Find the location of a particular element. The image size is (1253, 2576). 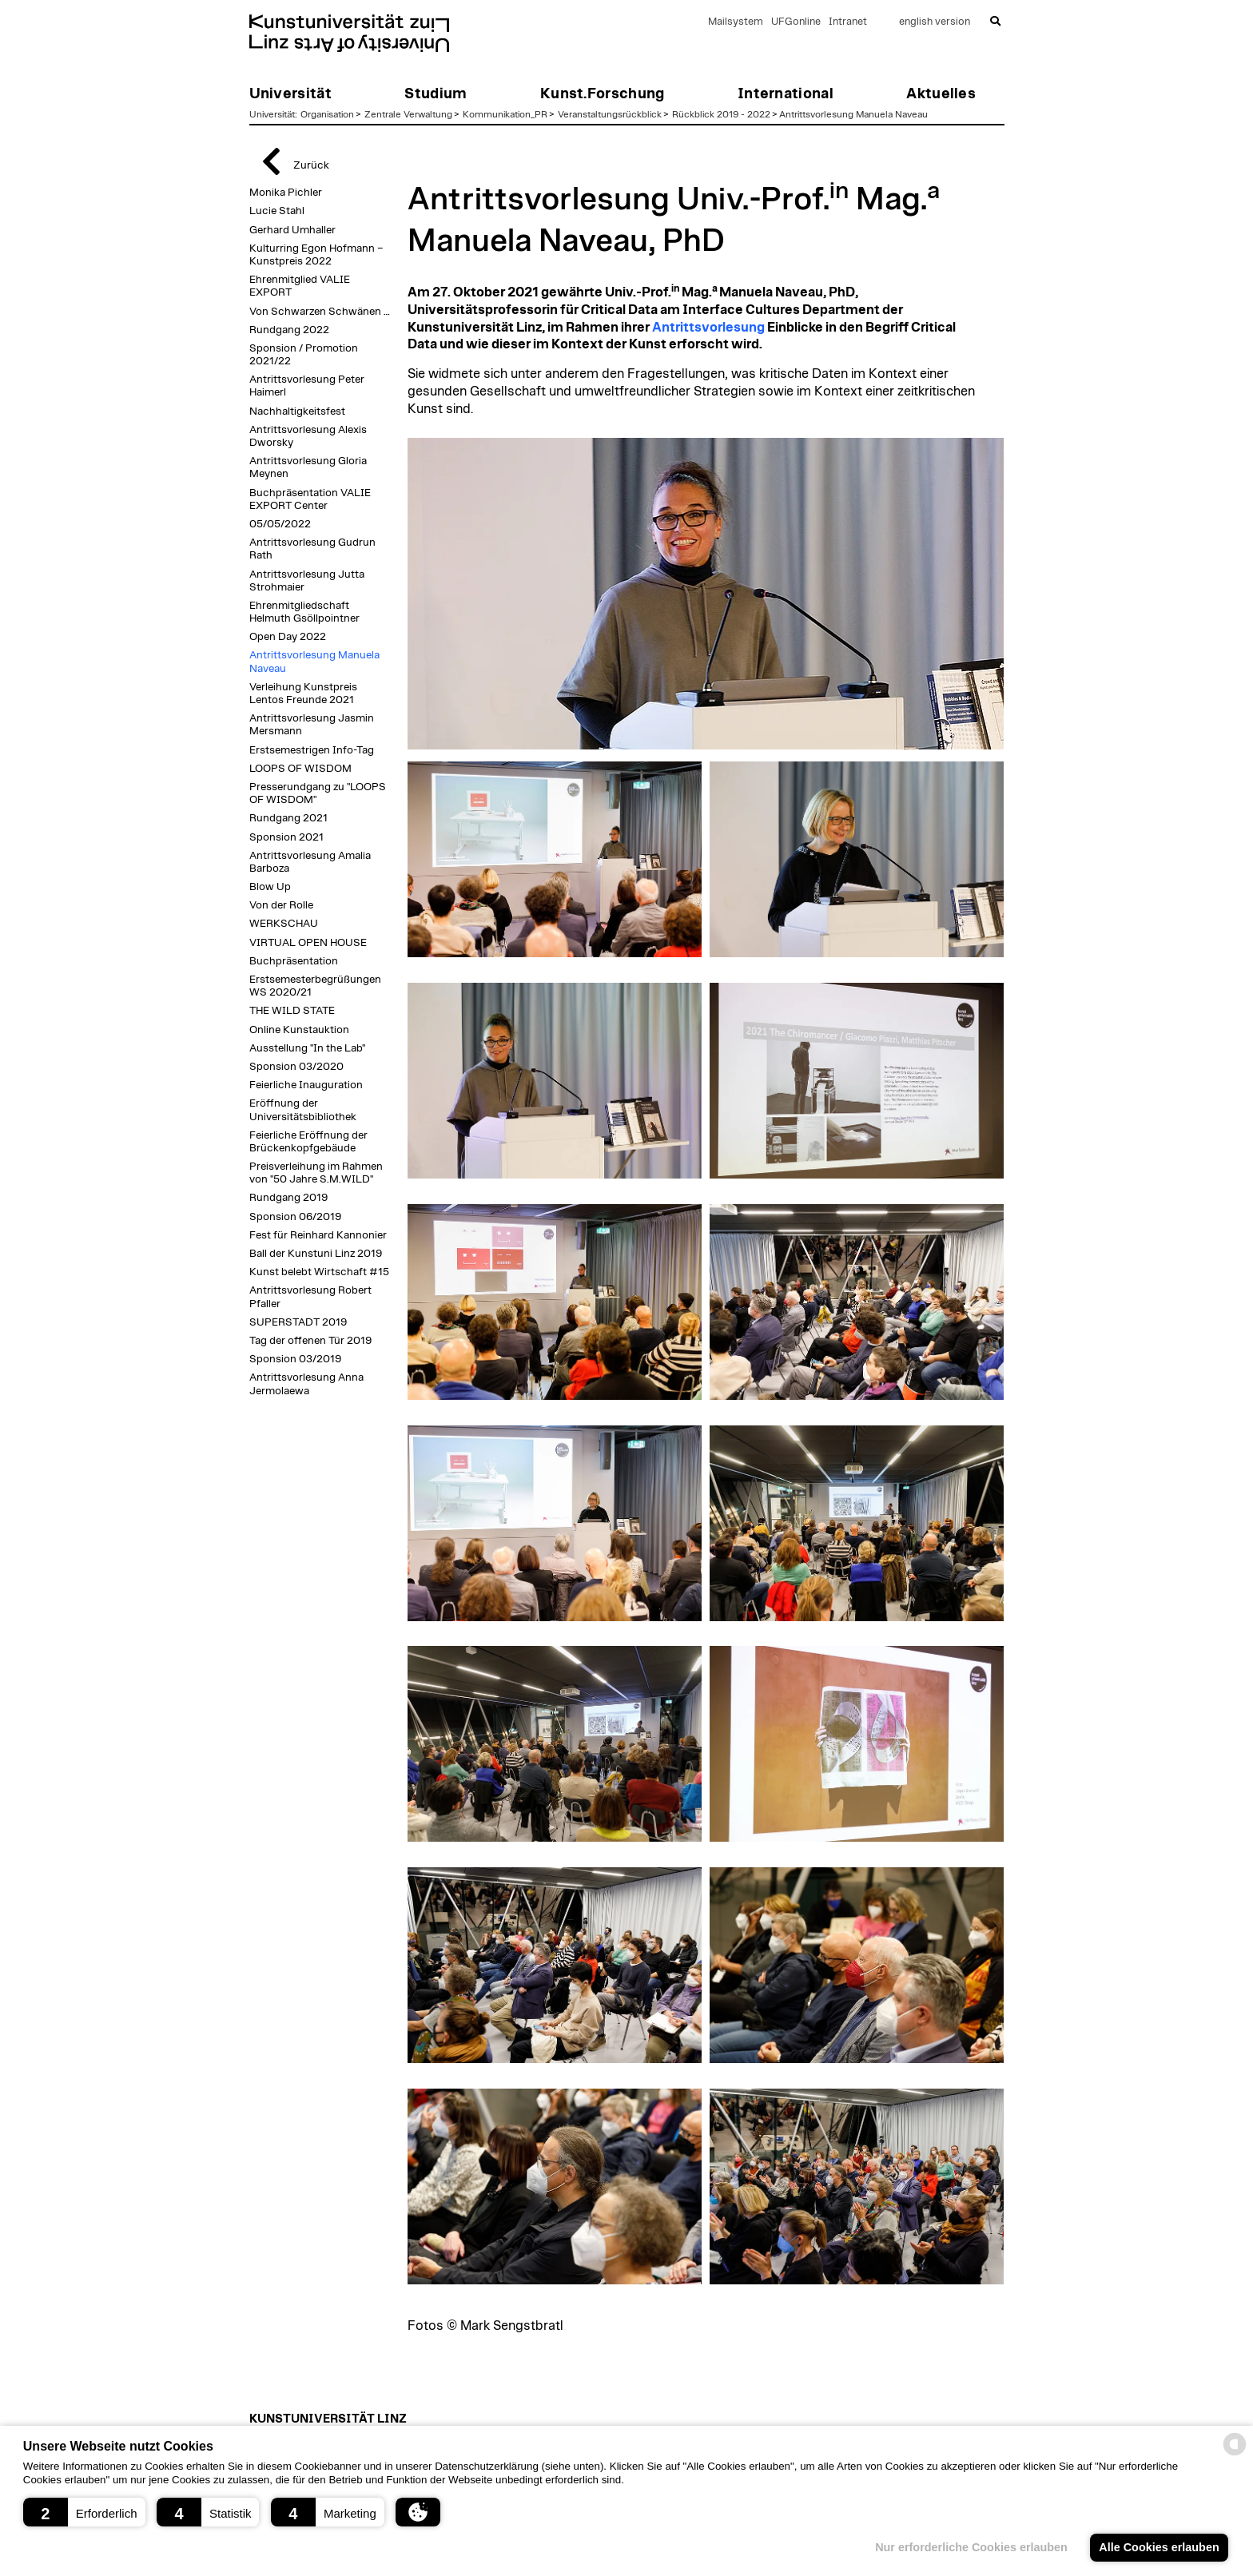

Antrittsvorlesung Jutta Strohmaier is located at coordinates (306, 581).